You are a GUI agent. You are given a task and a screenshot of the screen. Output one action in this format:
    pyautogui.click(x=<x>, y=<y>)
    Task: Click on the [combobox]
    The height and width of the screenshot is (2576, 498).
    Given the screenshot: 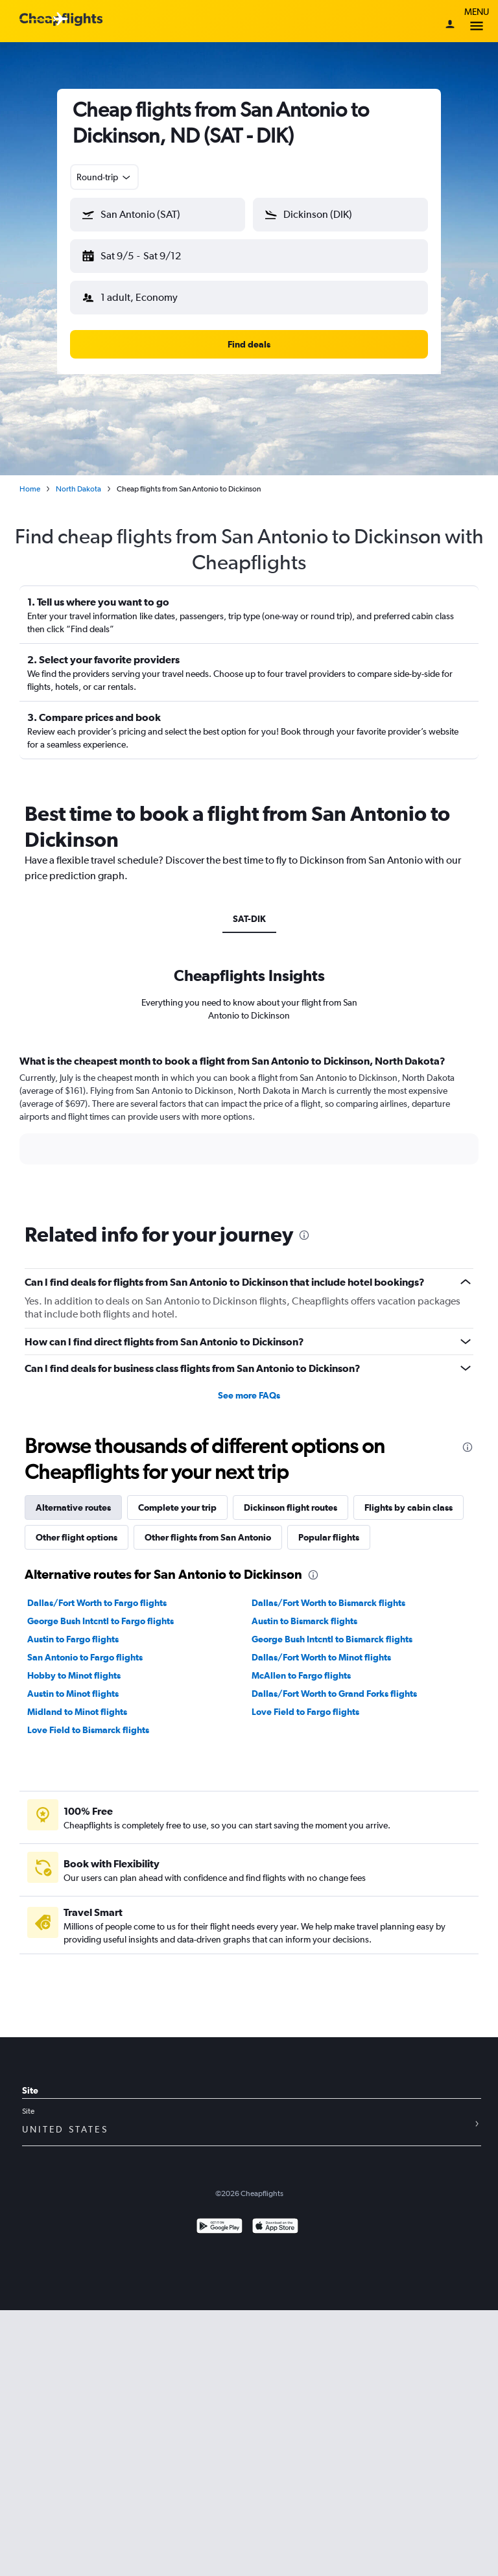 What is the action you would take?
    pyautogui.click(x=104, y=177)
    